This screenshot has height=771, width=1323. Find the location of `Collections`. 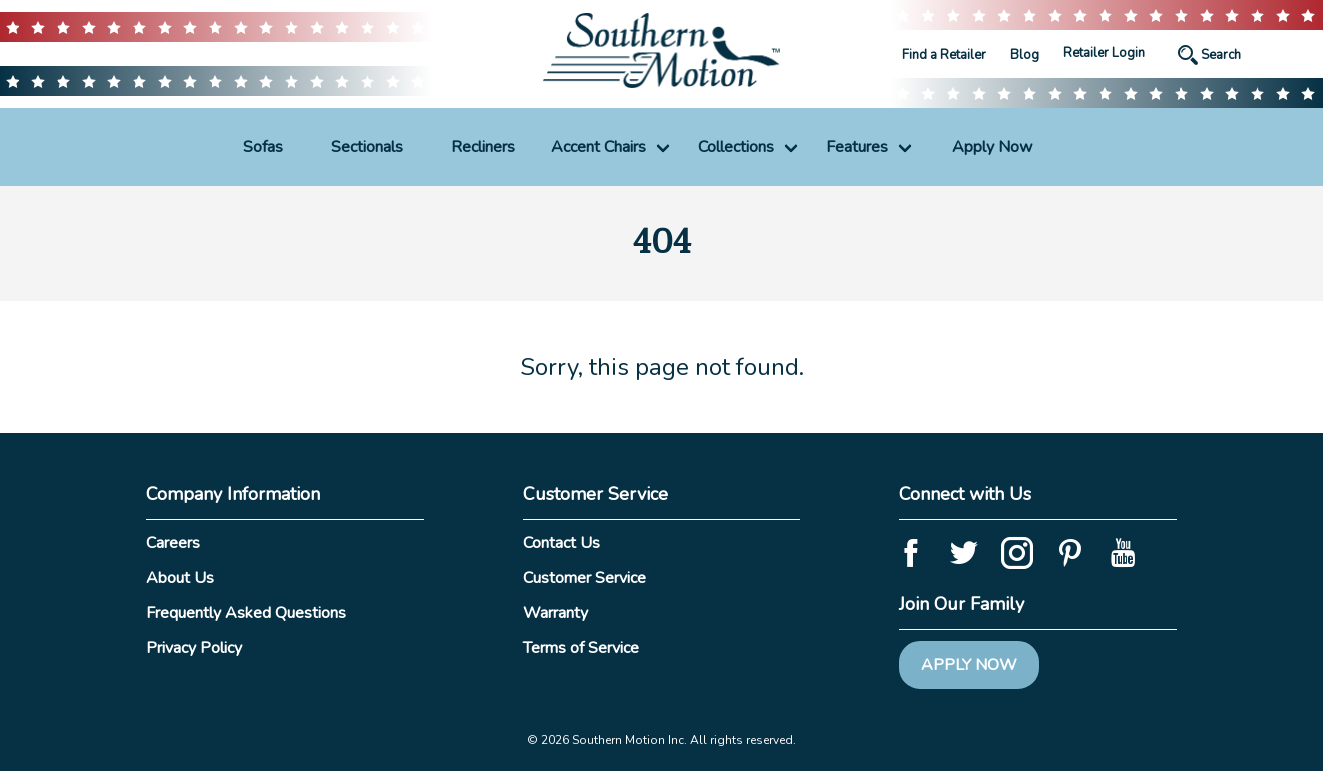

Collections is located at coordinates (736, 147).